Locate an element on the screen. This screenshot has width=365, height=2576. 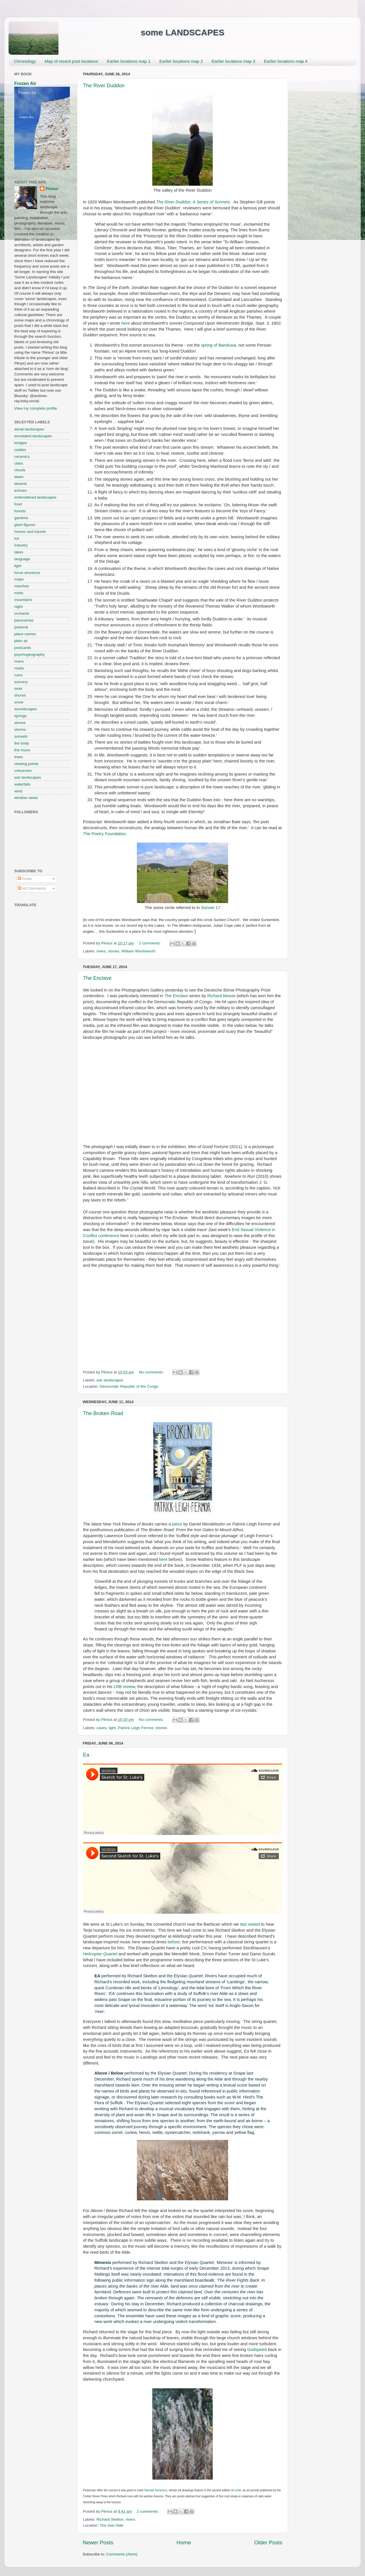
wind is located at coordinates (18, 791).